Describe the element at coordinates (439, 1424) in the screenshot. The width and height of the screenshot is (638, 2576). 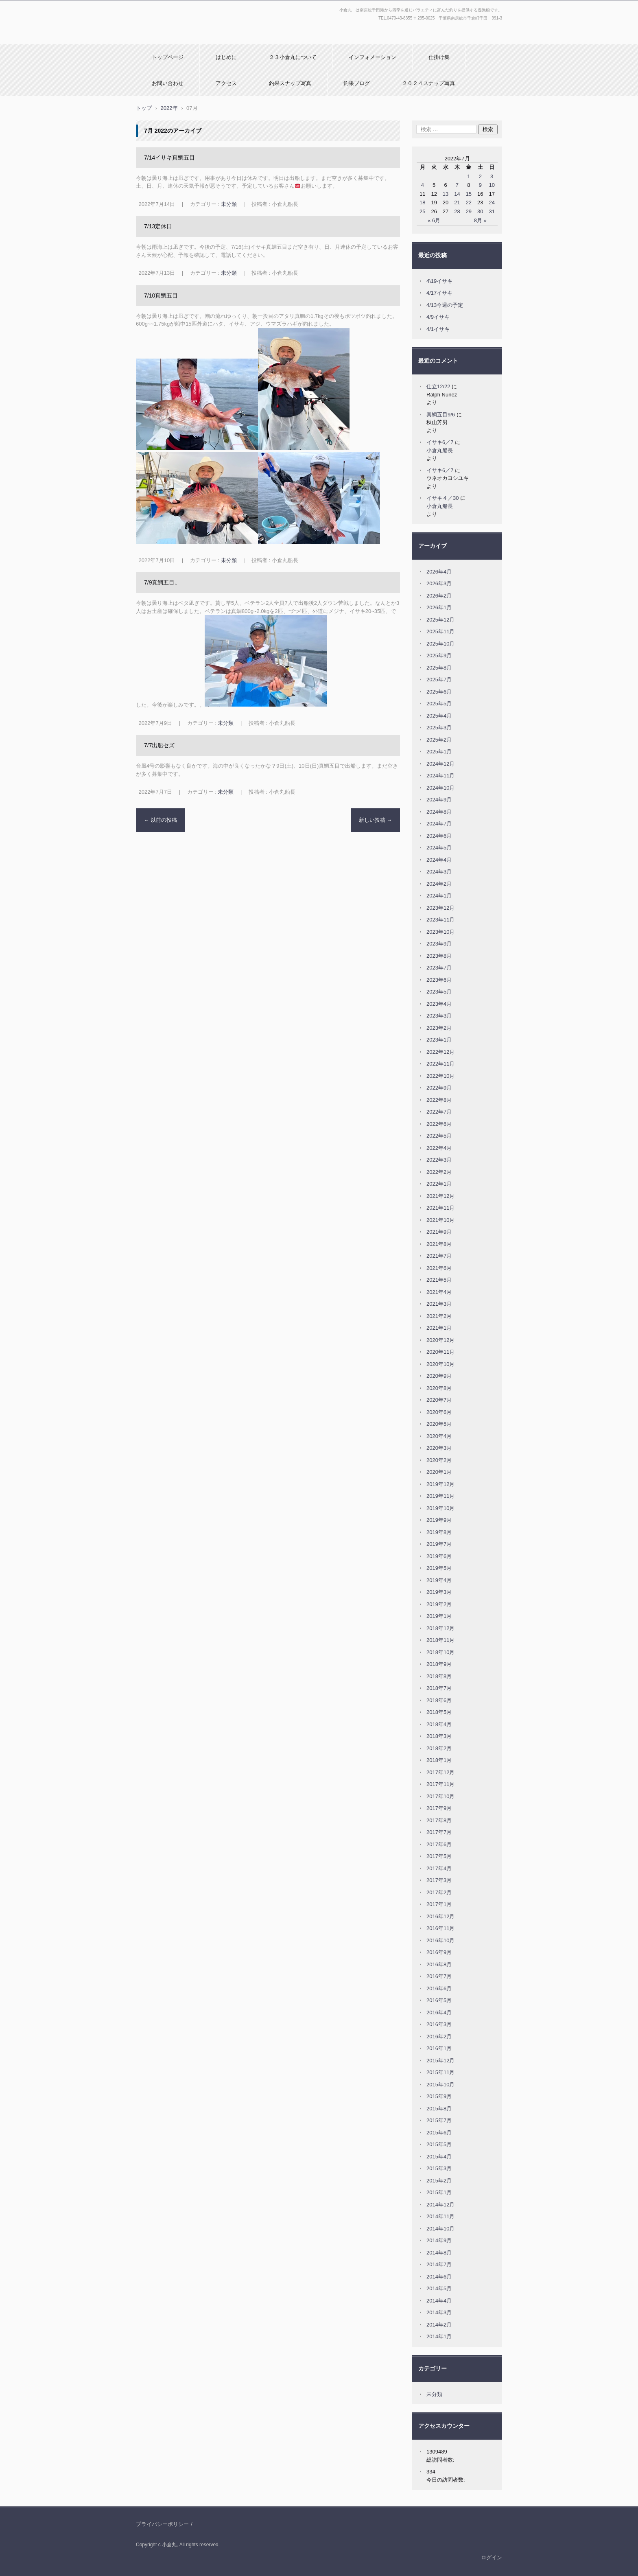
I see `2020年5月` at that location.